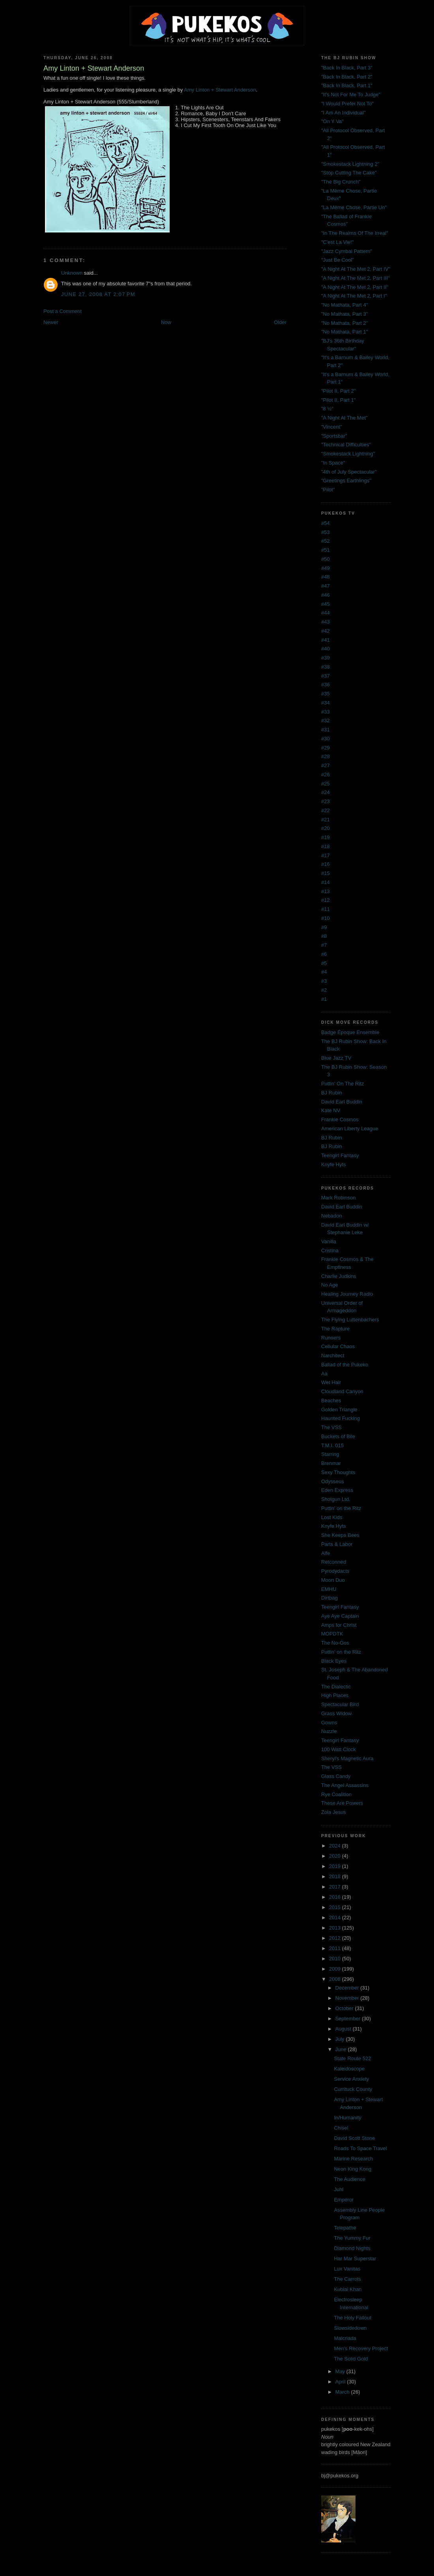 This screenshot has height=2576, width=434. What do you see at coordinates (335, 1969) in the screenshot?
I see `2009` at bounding box center [335, 1969].